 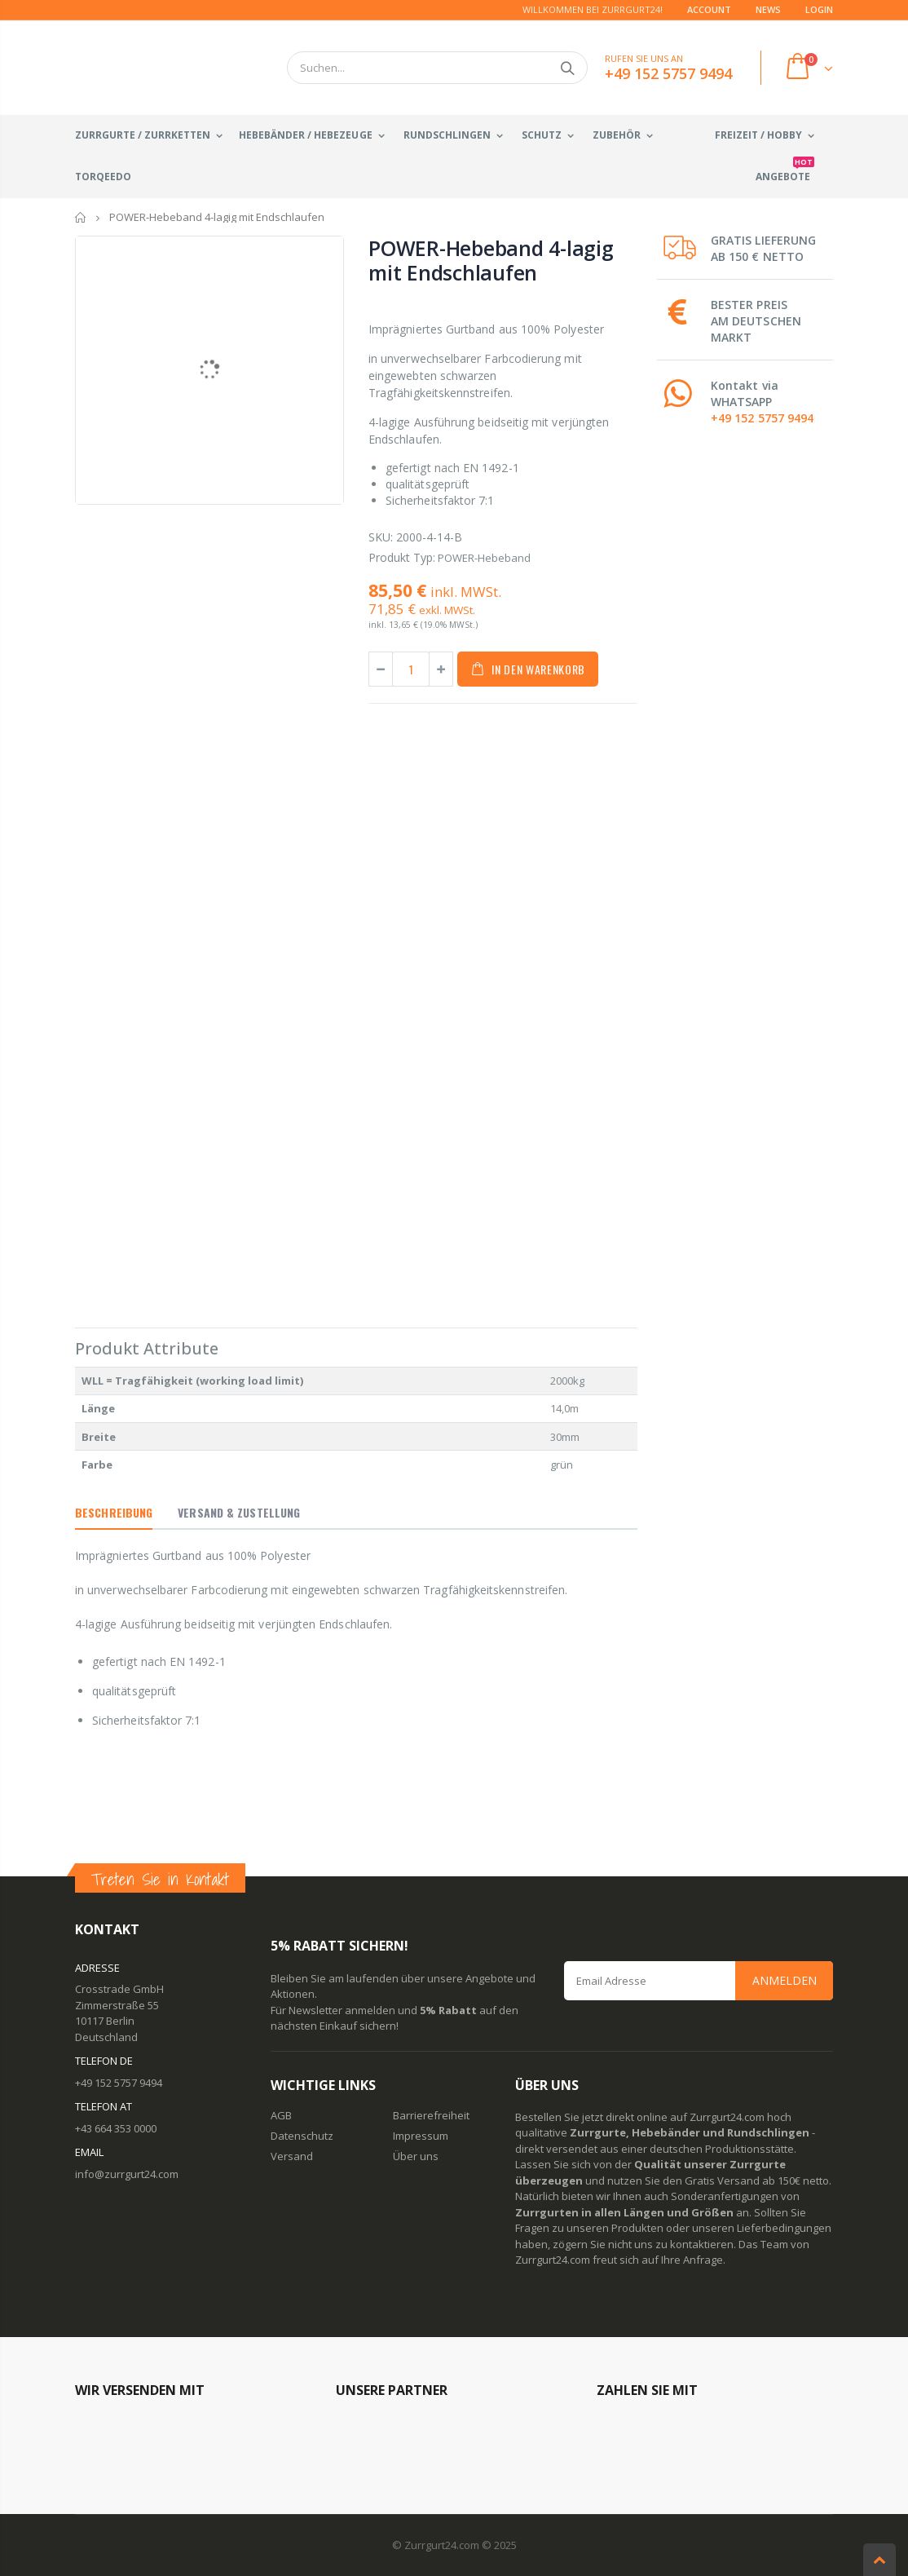 I want to click on POWER-Hebeband 4-lagig mit Endschlaufen, so click(x=491, y=260).